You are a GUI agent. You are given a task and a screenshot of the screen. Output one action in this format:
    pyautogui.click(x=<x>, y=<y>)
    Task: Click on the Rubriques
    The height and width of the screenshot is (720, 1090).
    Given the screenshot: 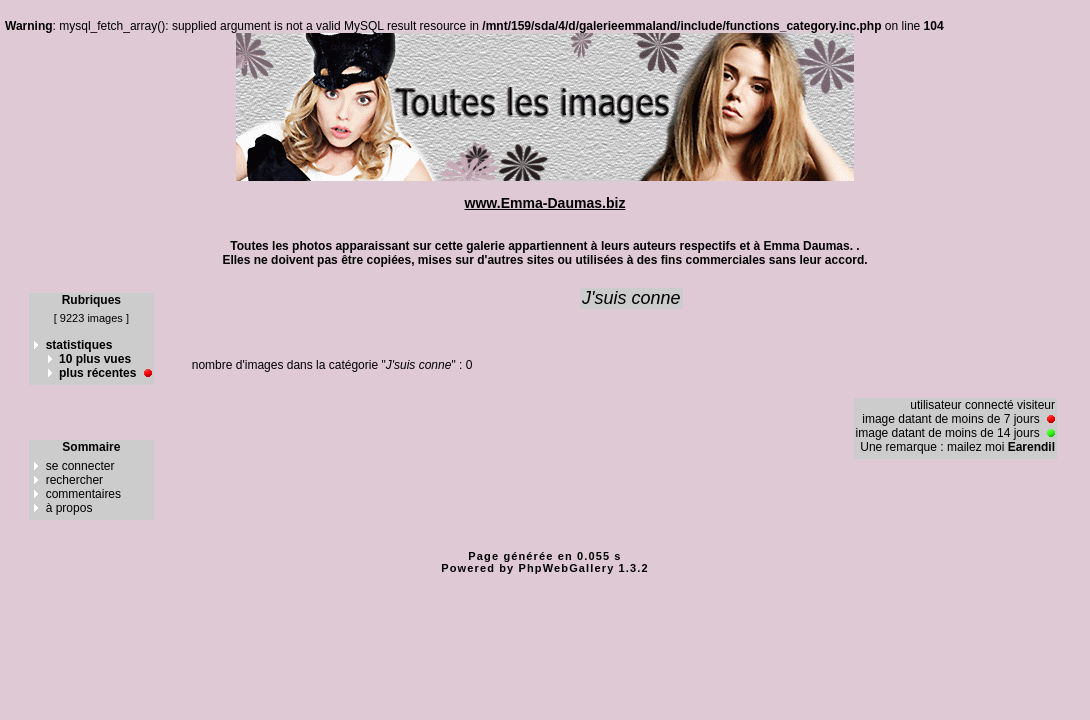 What is the action you would take?
    pyautogui.click(x=91, y=300)
    